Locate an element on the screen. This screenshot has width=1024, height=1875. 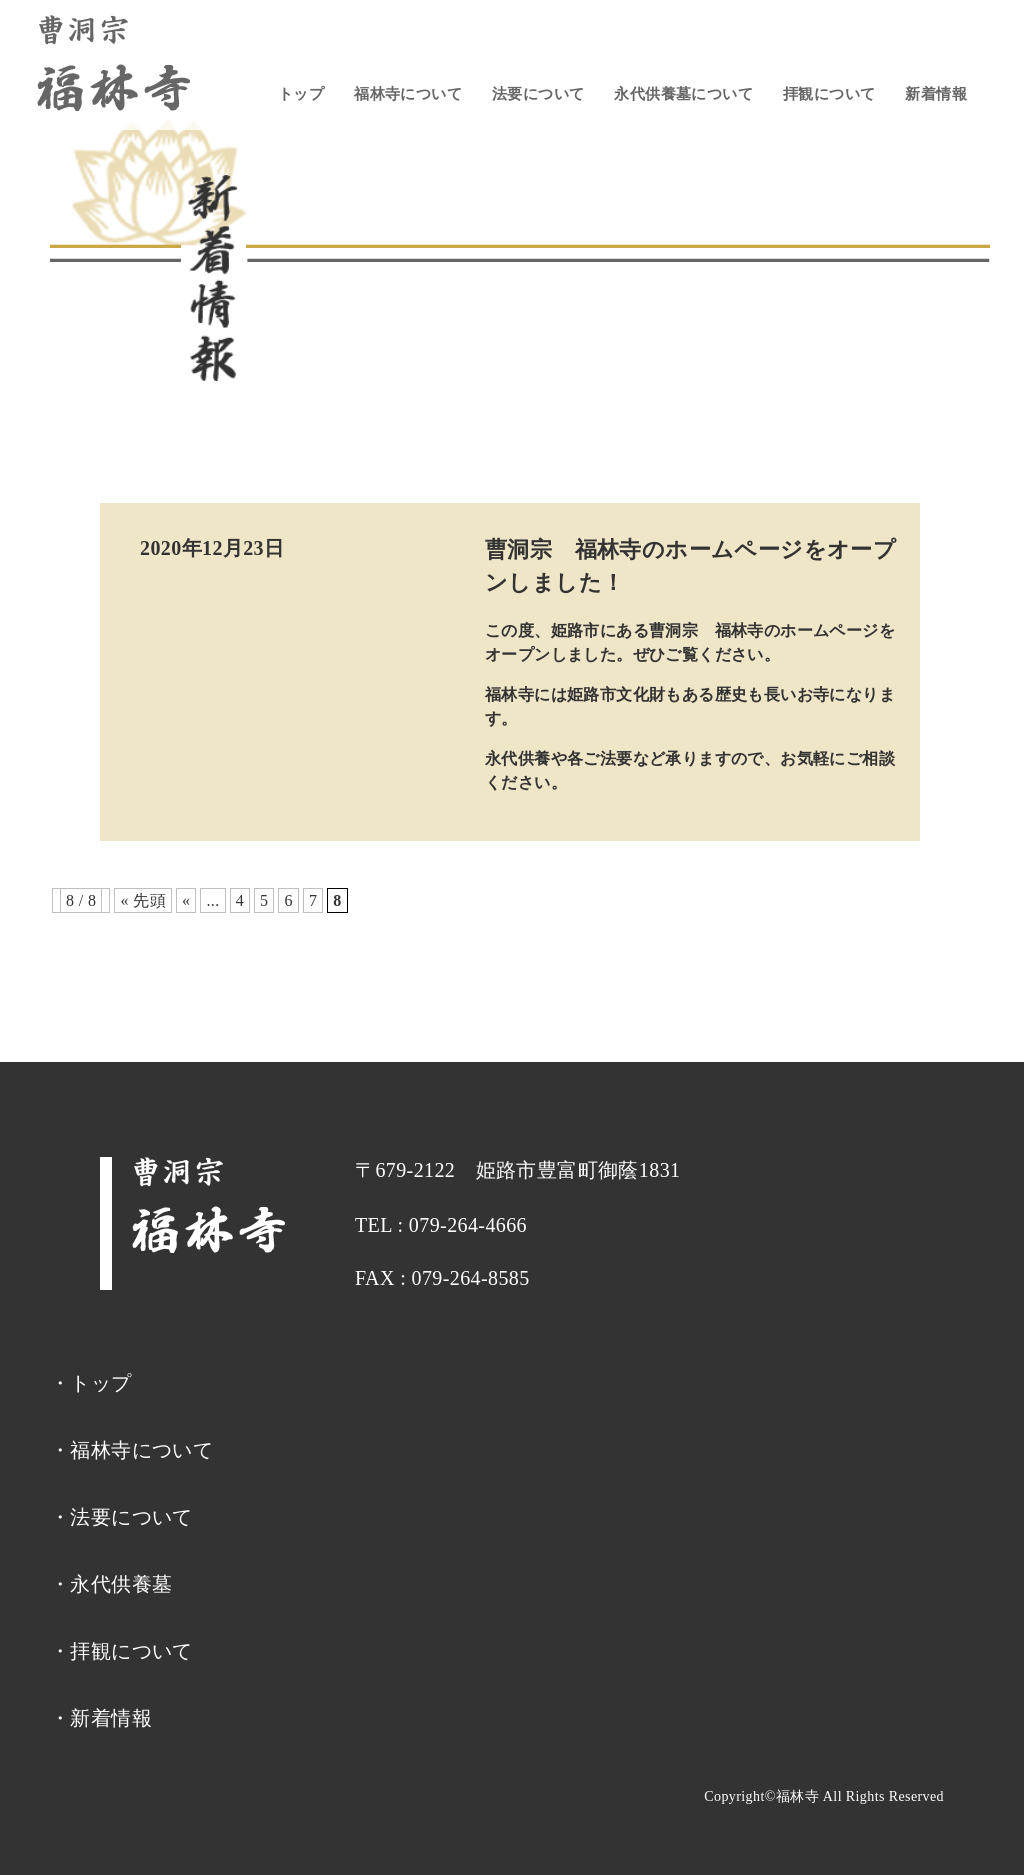
福林寺について is located at coordinates (408, 94).